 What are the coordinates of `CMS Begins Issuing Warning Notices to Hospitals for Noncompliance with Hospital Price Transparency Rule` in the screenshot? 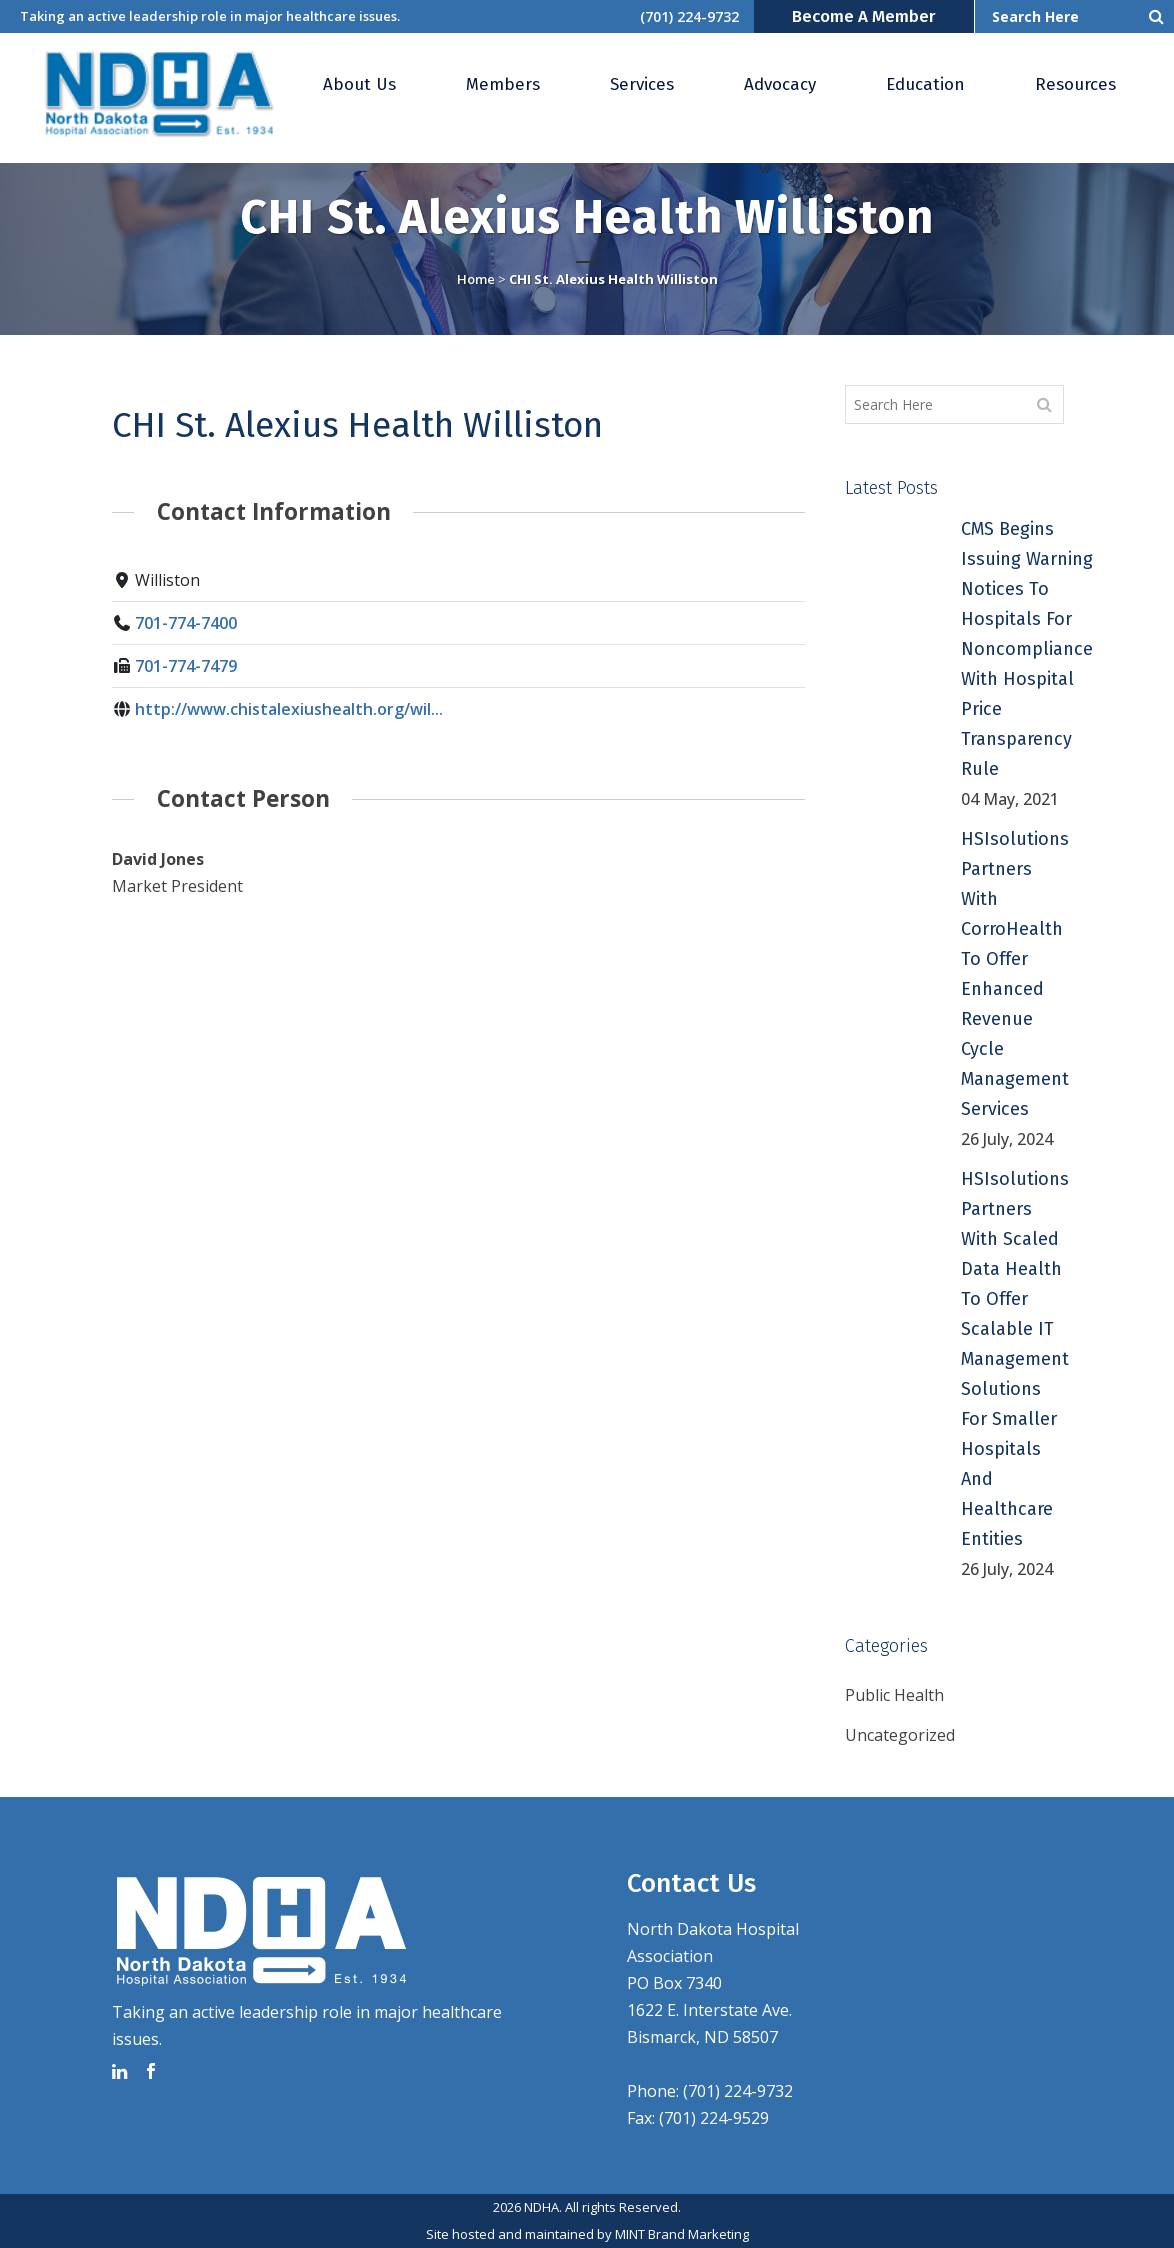 It's located at (1027, 649).